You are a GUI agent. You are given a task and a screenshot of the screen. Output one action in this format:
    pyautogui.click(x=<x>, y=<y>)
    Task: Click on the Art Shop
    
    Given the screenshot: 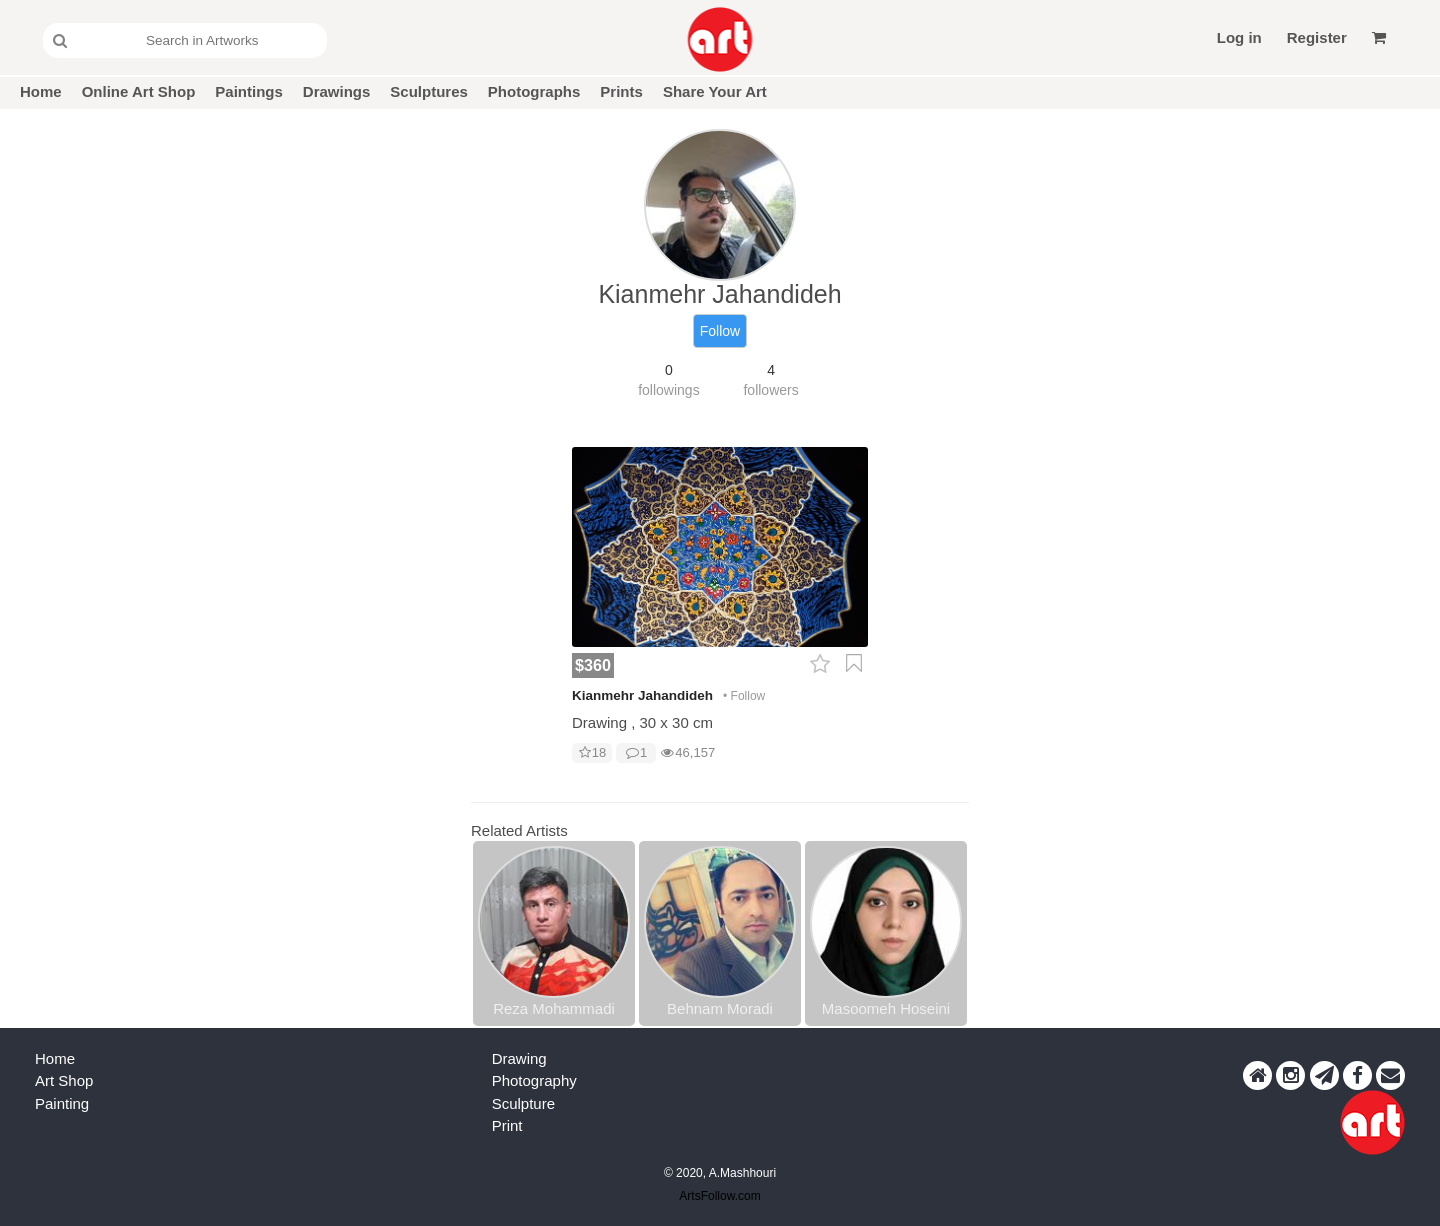 What is the action you would take?
    pyautogui.click(x=64, y=1080)
    